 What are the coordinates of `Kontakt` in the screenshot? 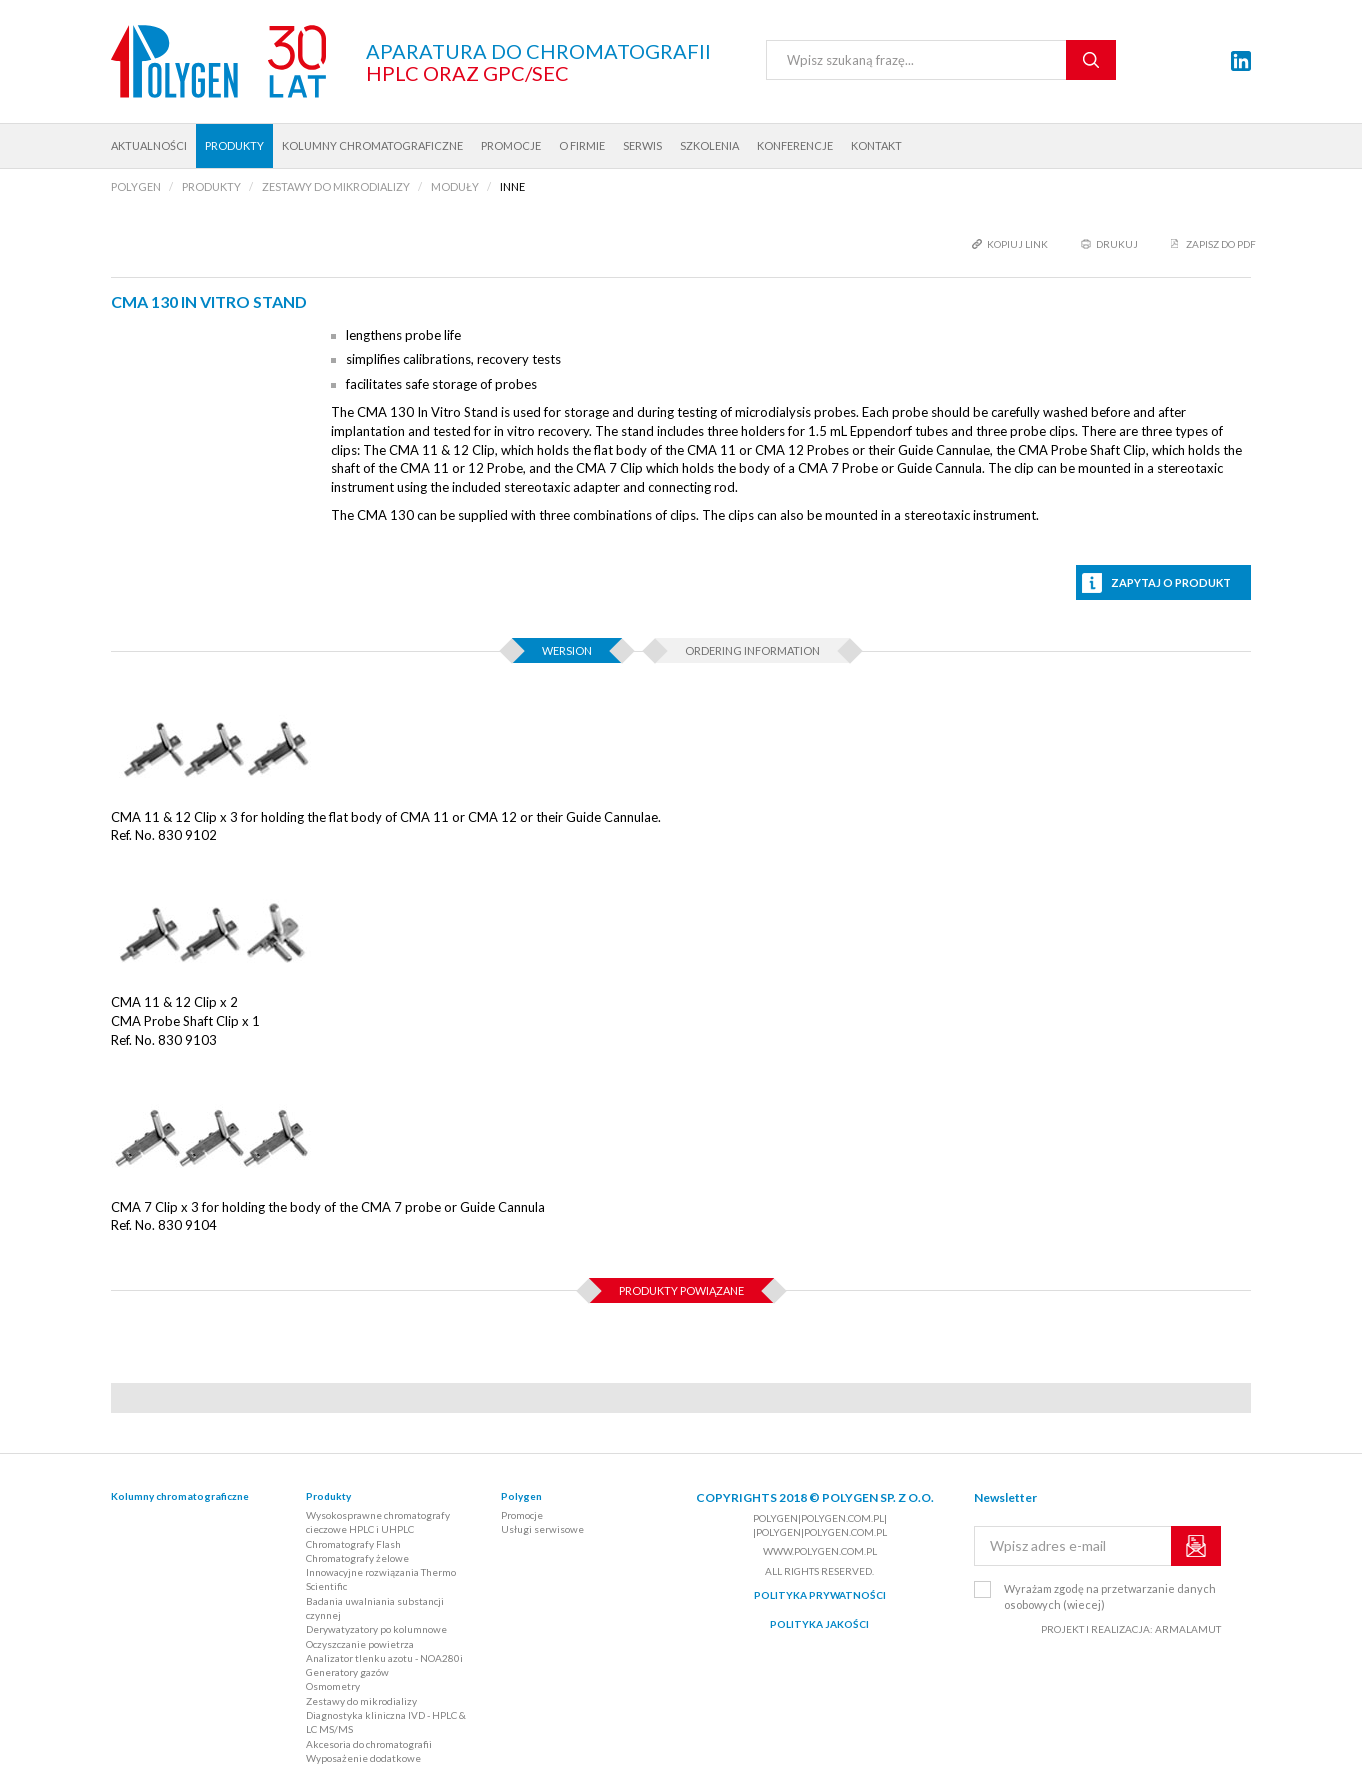 It's located at (876, 145).